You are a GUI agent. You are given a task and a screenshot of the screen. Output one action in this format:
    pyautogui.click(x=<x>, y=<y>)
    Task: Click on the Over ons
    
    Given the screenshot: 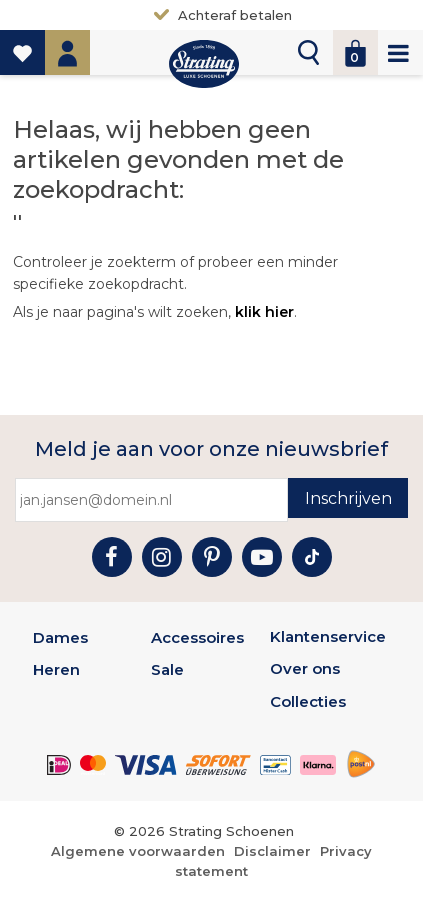 What is the action you would take?
    pyautogui.click(x=305, y=668)
    